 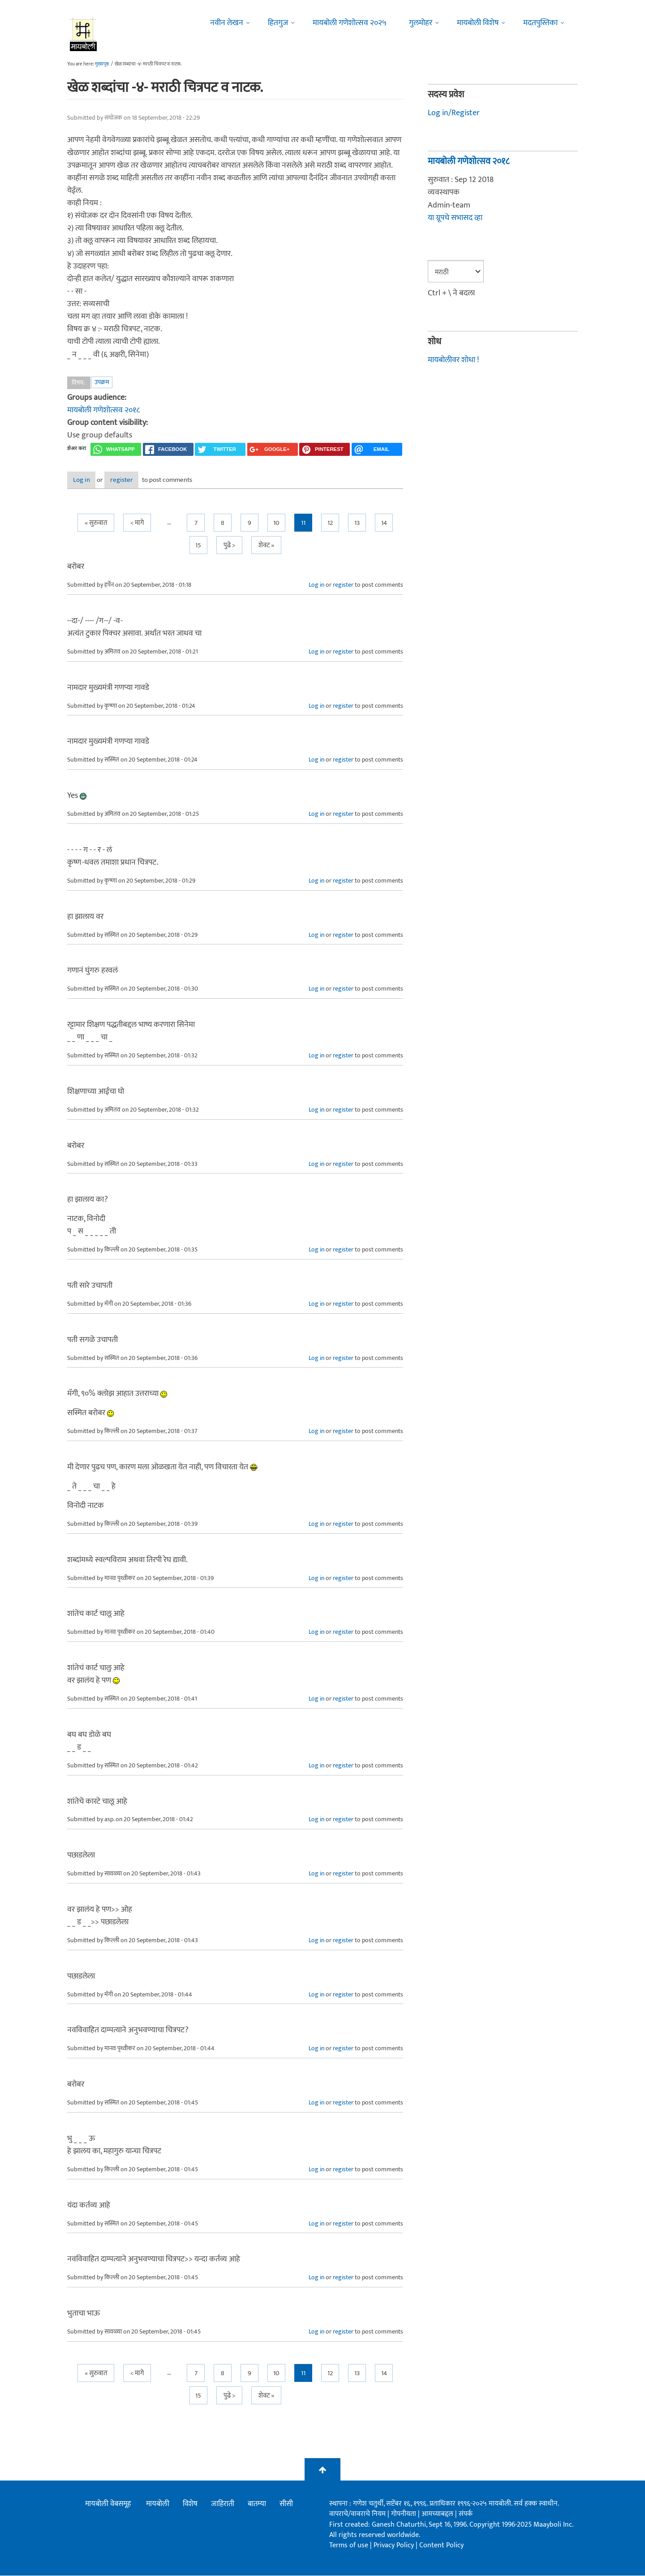 I want to click on Privacy Policy, so click(x=395, y=2546).